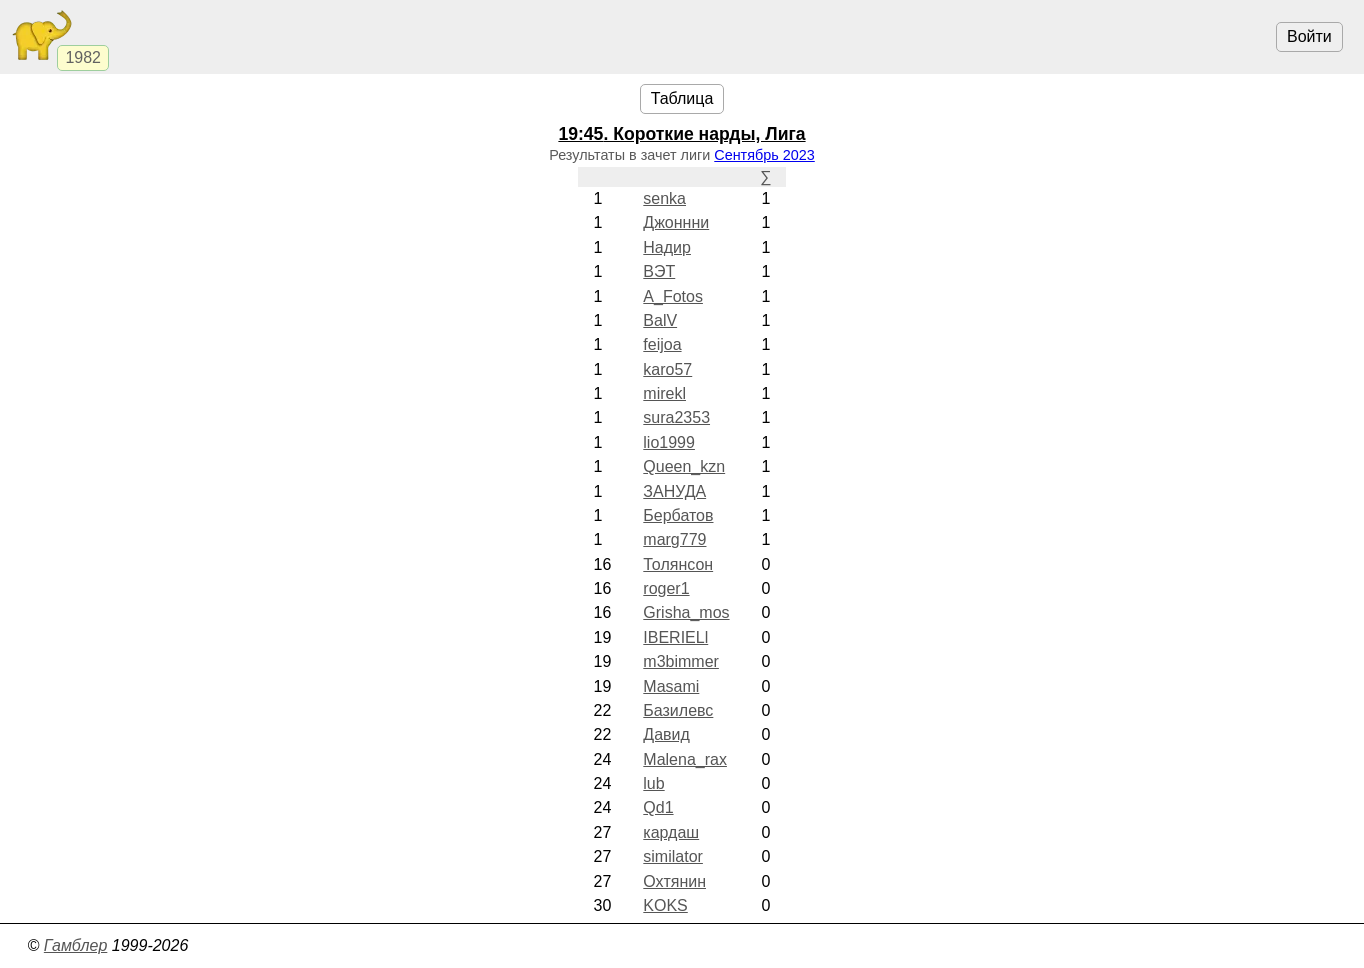 This screenshot has width=1364, height=968. I want to click on similator, so click(673, 856).